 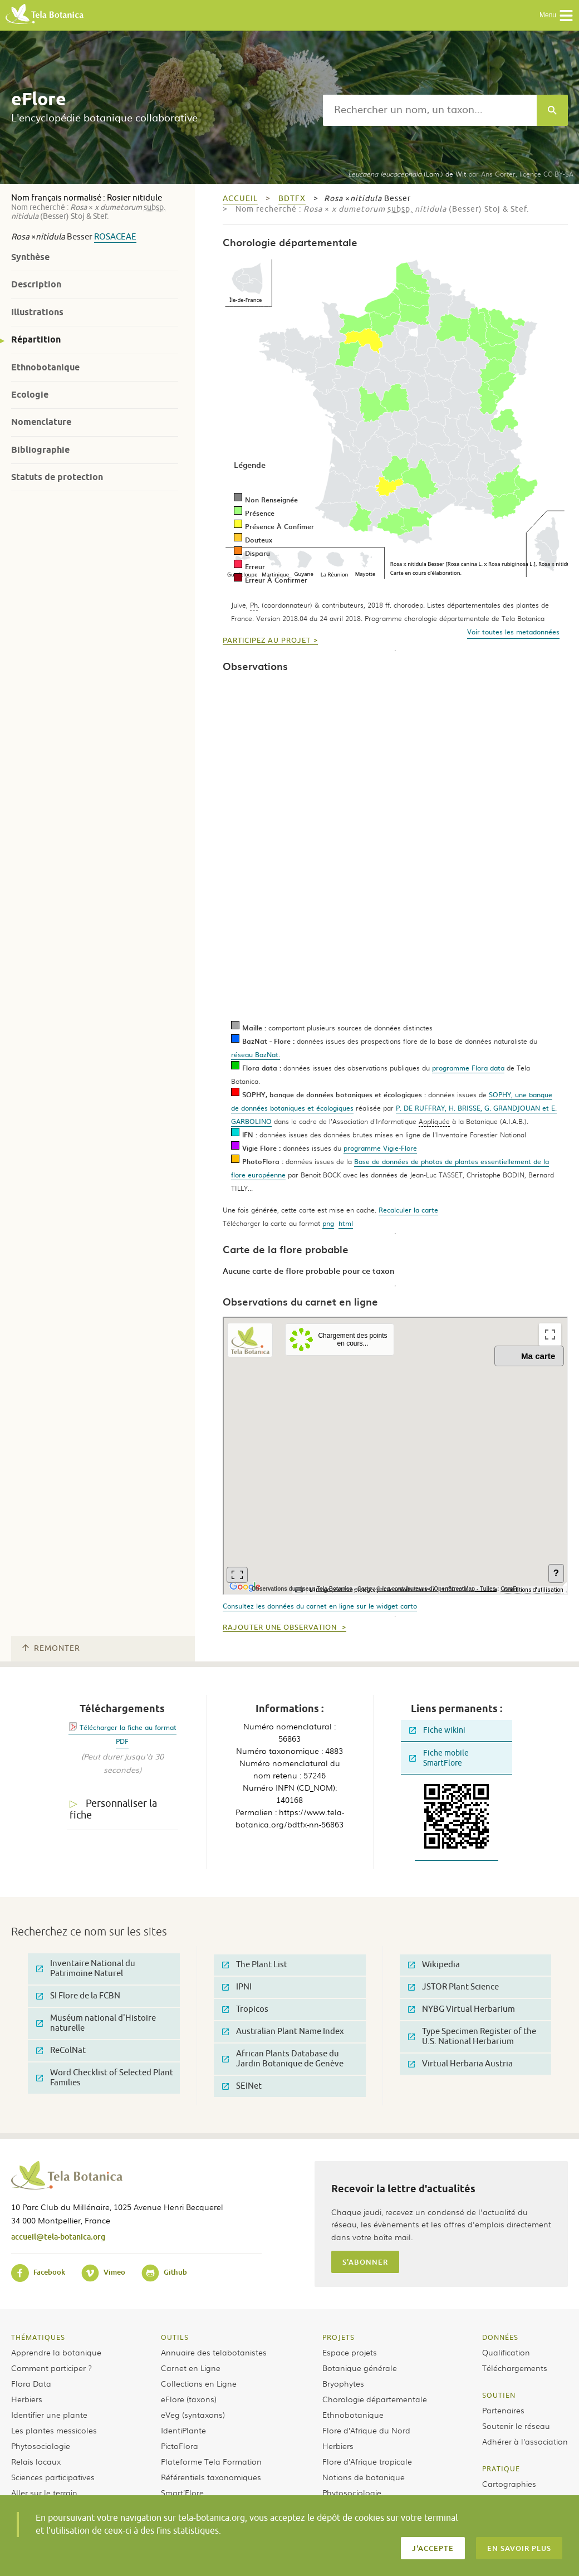 I want to click on Notions de botanique, so click(x=363, y=2476).